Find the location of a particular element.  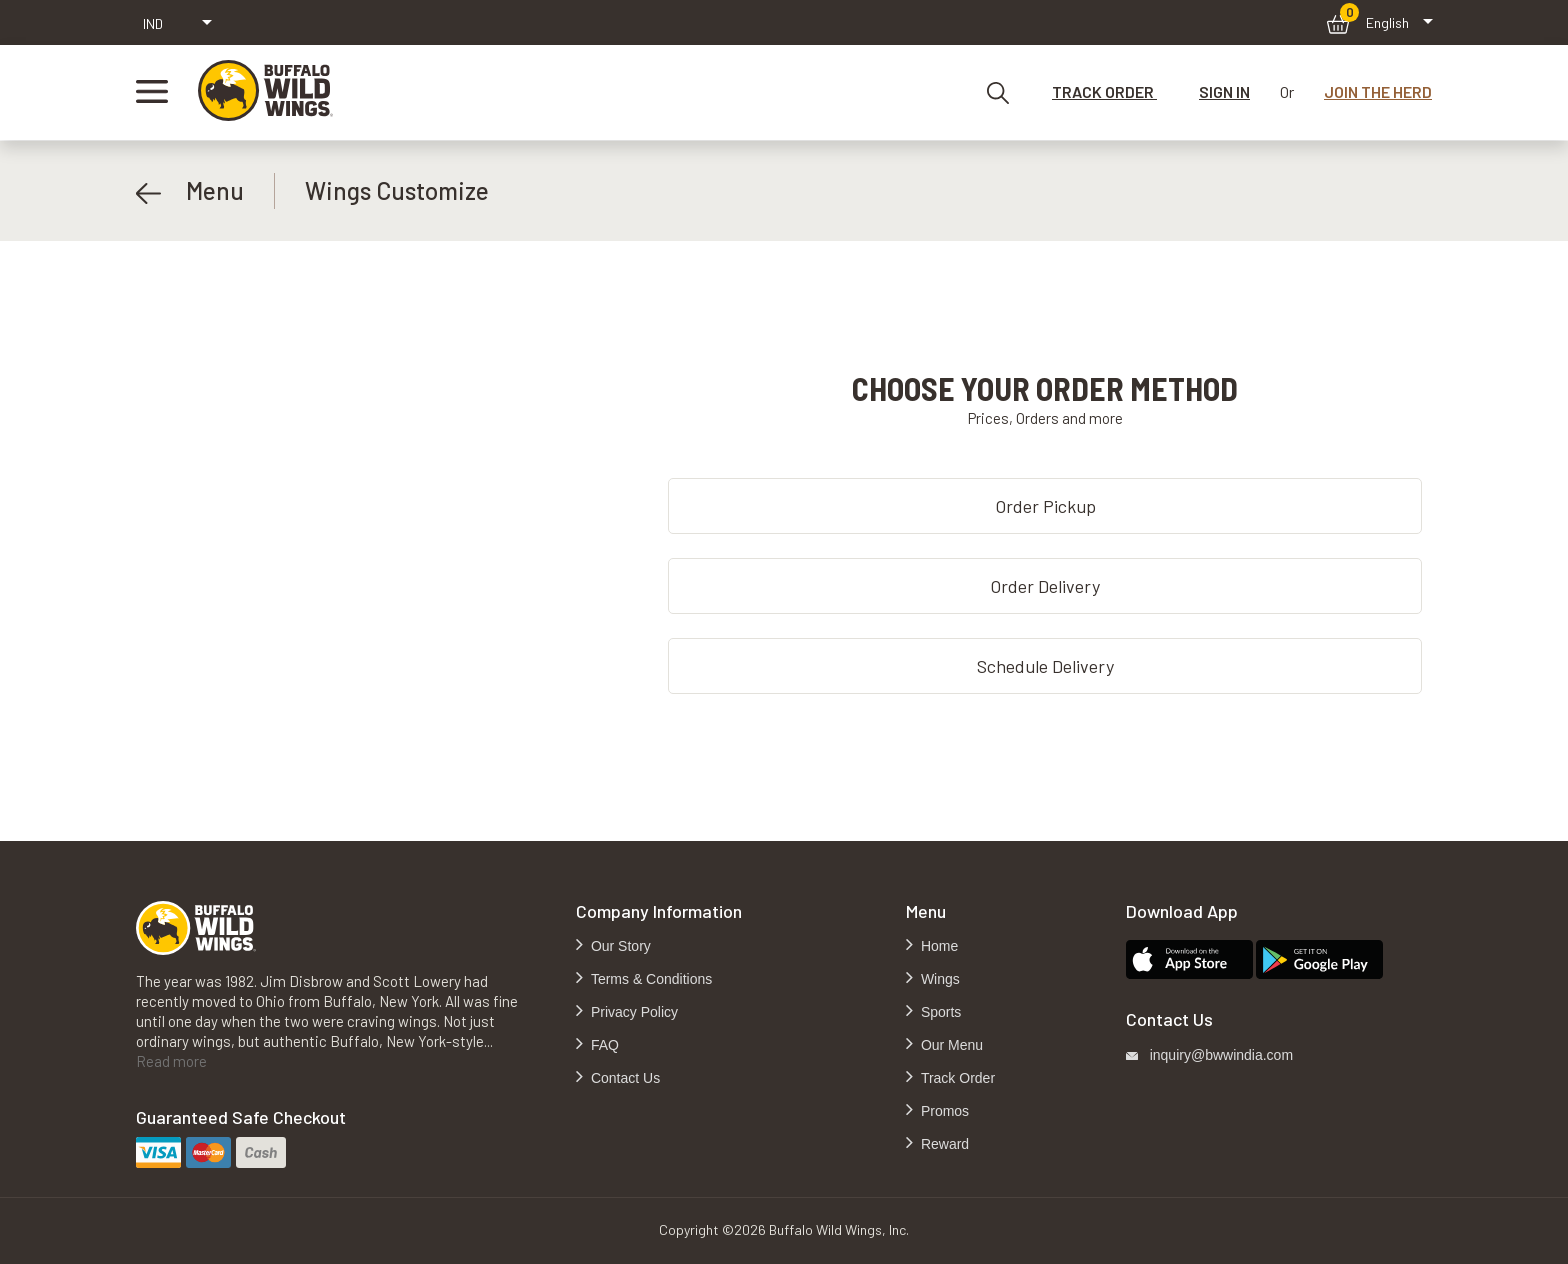

Privacy Policy is located at coordinates (632, 1012).